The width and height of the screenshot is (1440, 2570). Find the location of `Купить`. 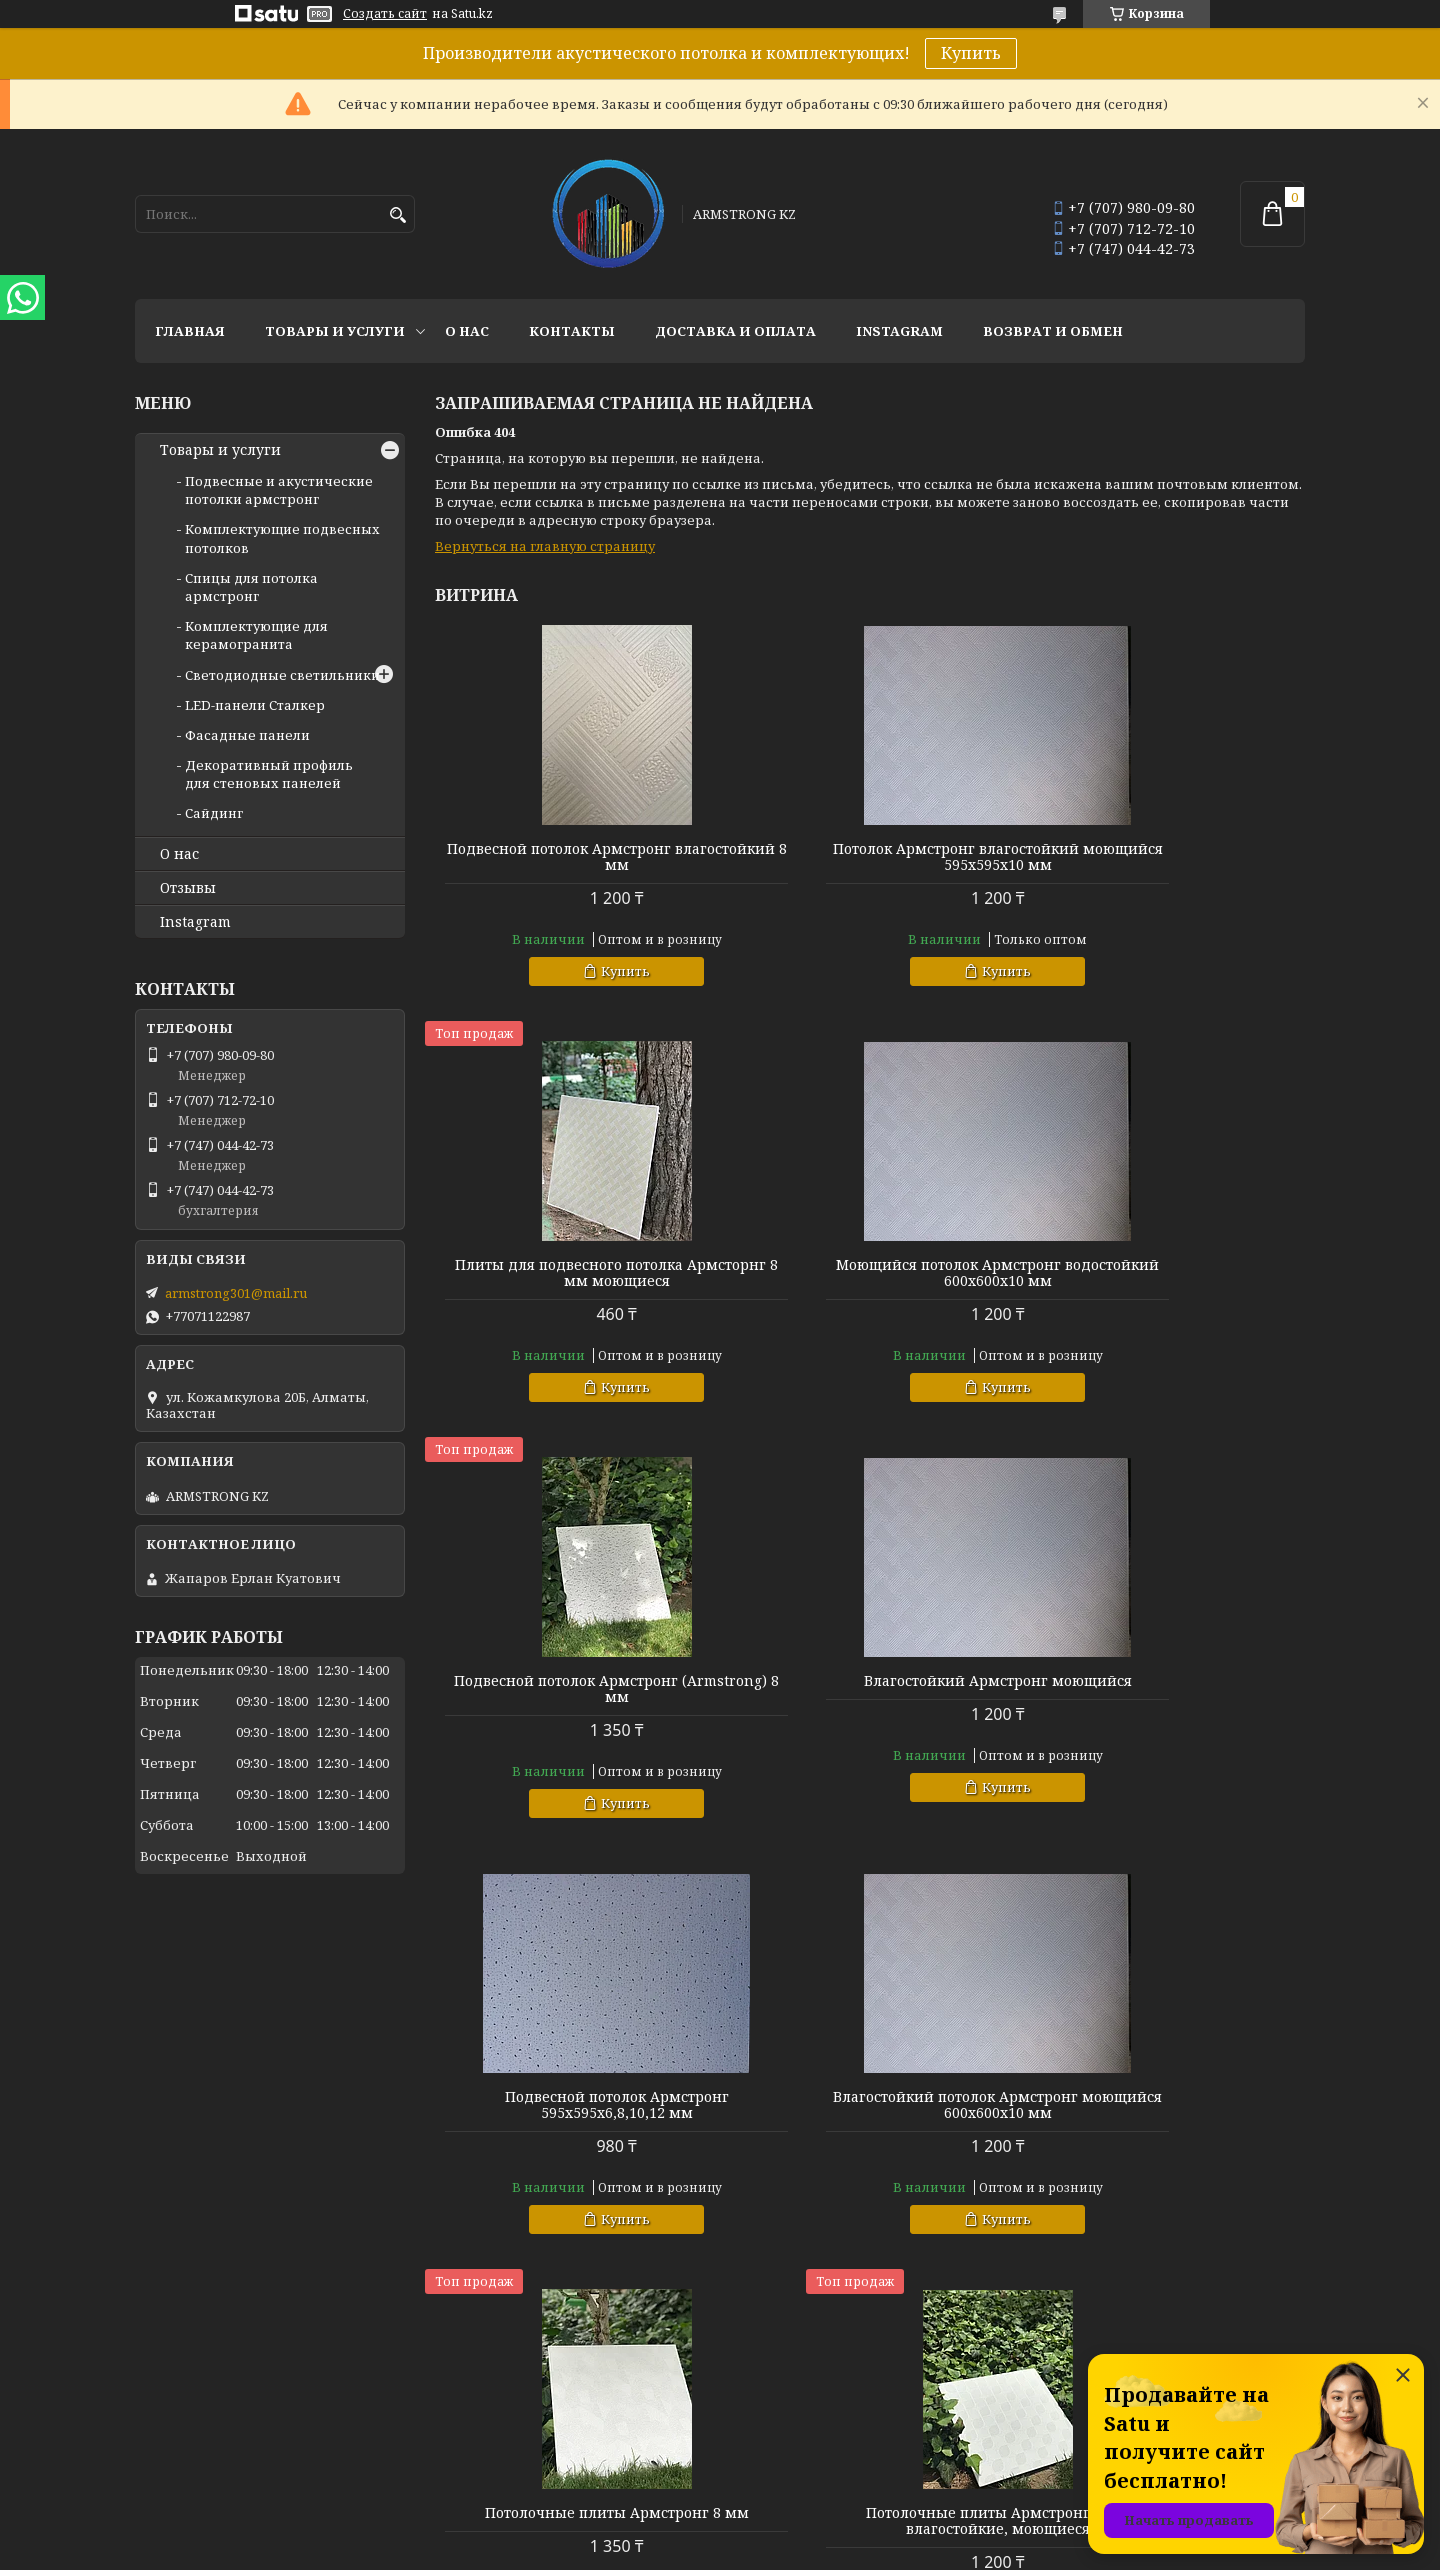

Купить is located at coordinates (971, 53).